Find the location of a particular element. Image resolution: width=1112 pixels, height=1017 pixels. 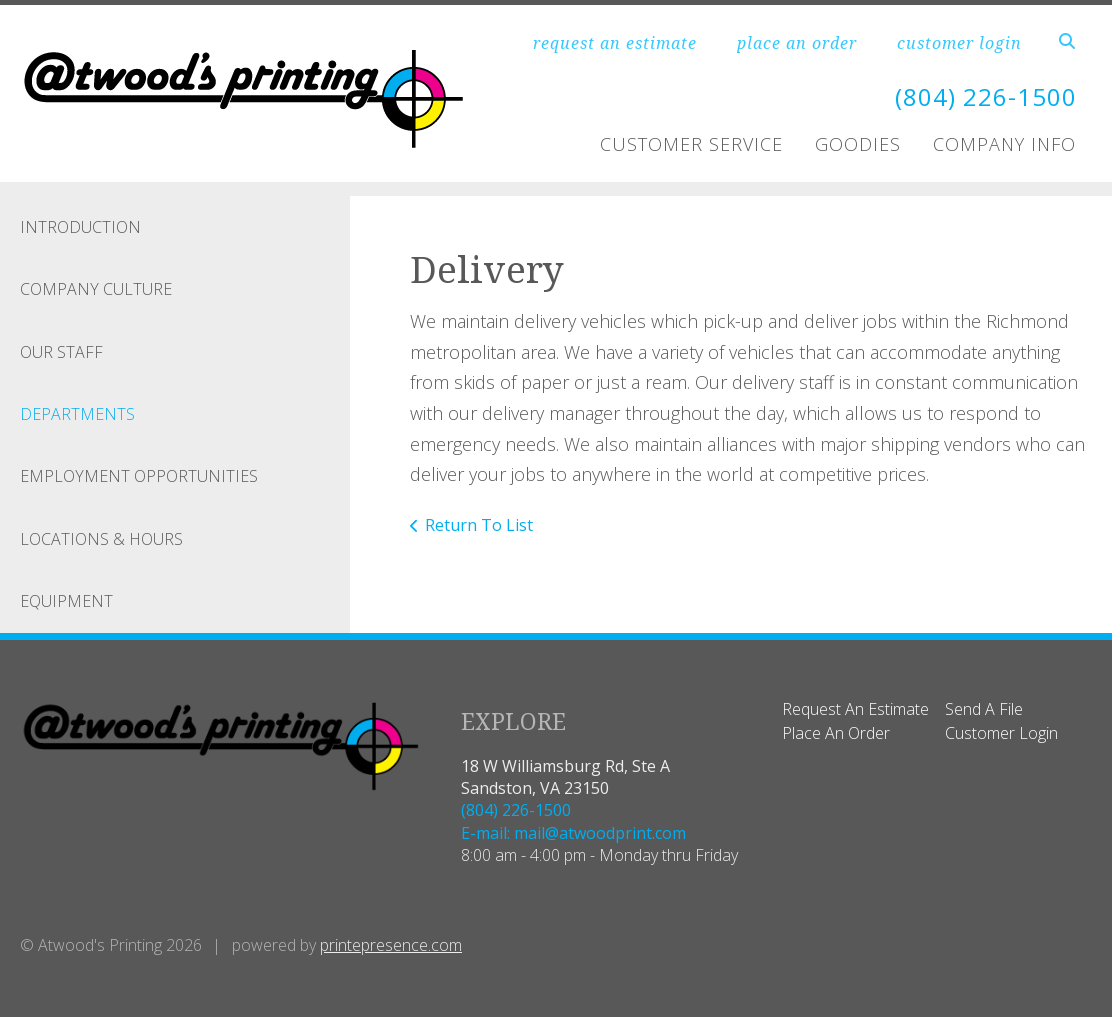

E-mail: mail@atwoodprint.com is located at coordinates (573, 833).